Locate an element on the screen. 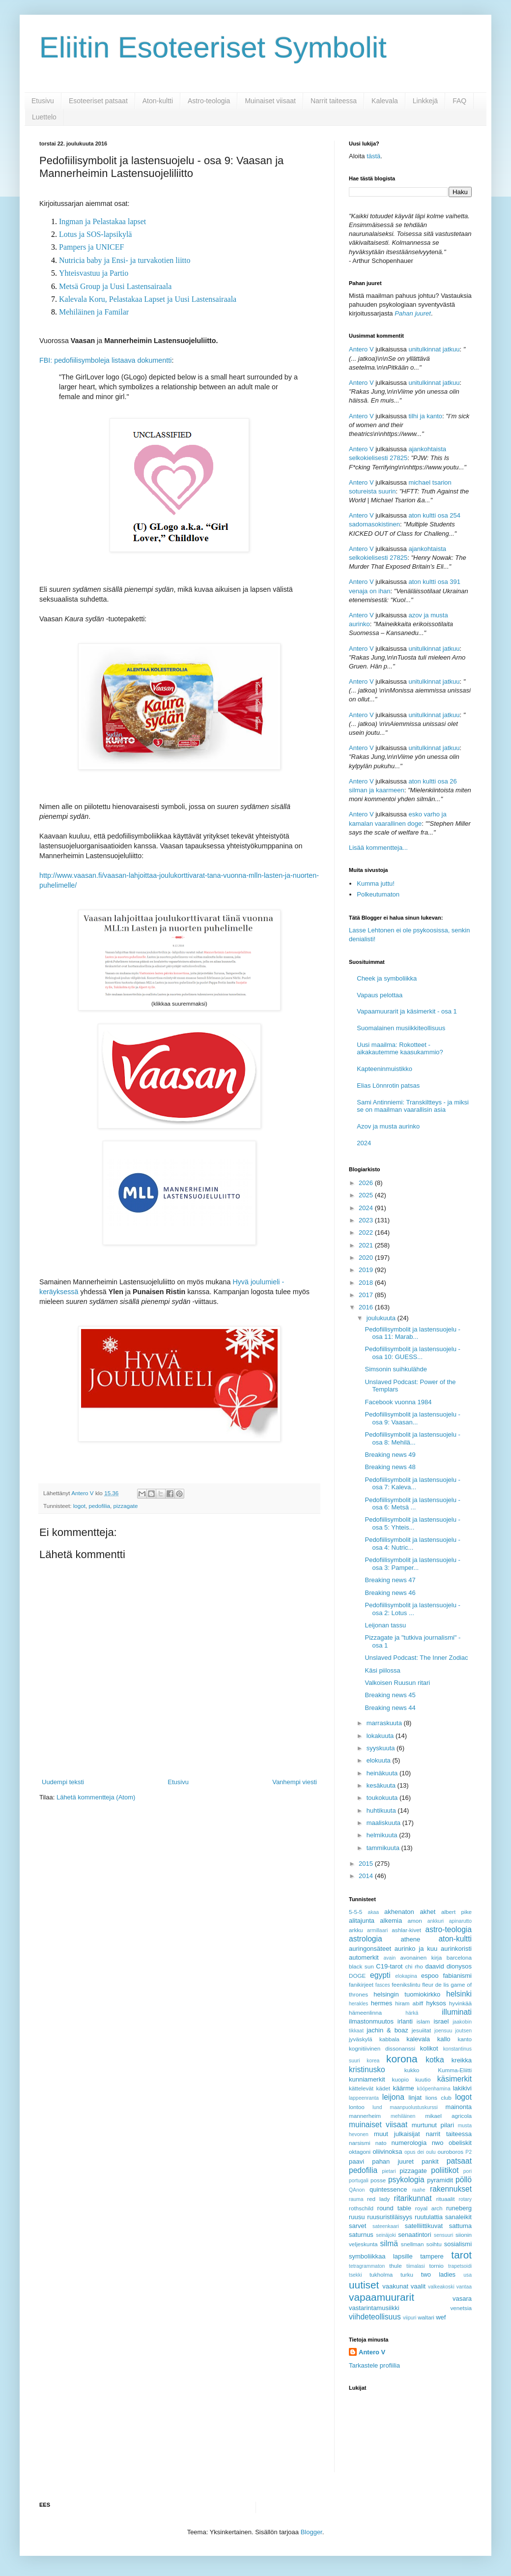 The width and height of the screenshot is (511, 2576). tsekki is located at coordinates (355, 2275).